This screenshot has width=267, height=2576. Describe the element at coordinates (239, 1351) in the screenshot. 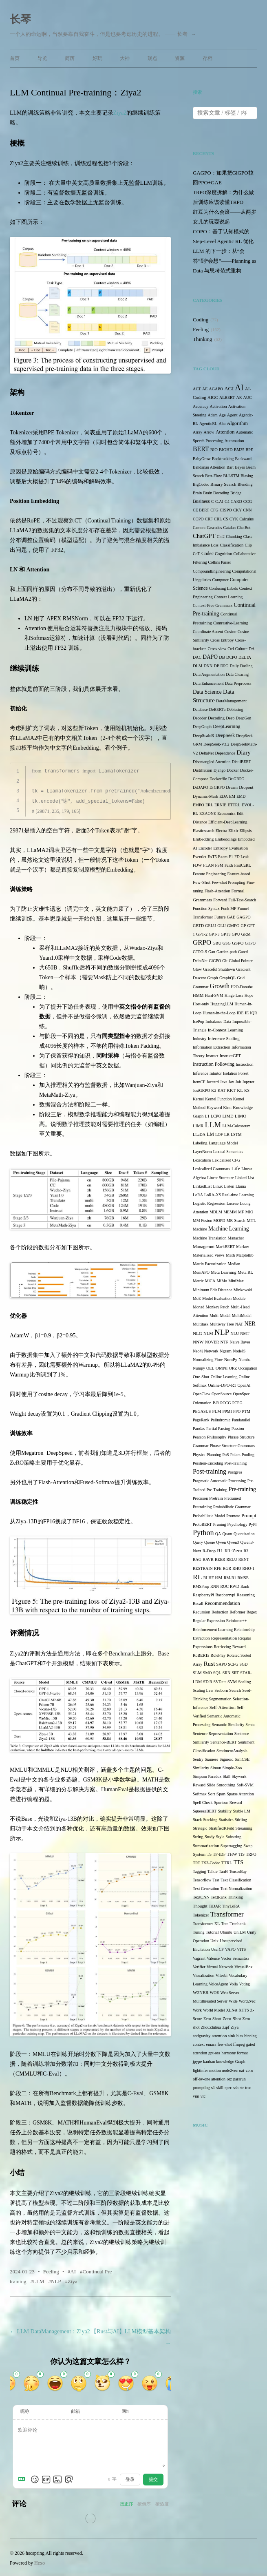

I see `NodeJS` at that location.